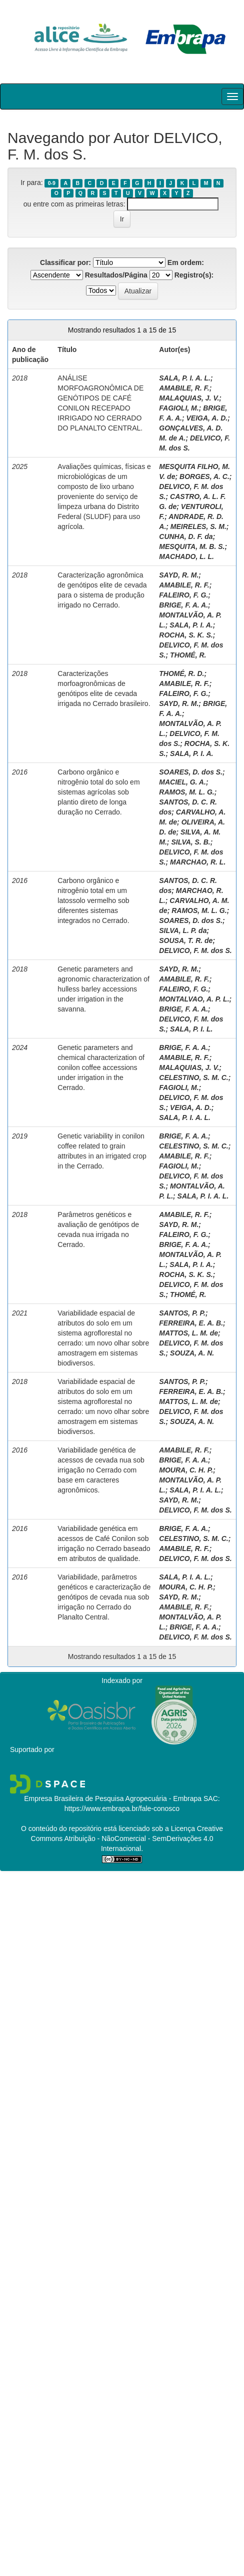  Describe the element at coordinates (190, 842) in the screenshot. I see `SILVA, S. B.` at that location.